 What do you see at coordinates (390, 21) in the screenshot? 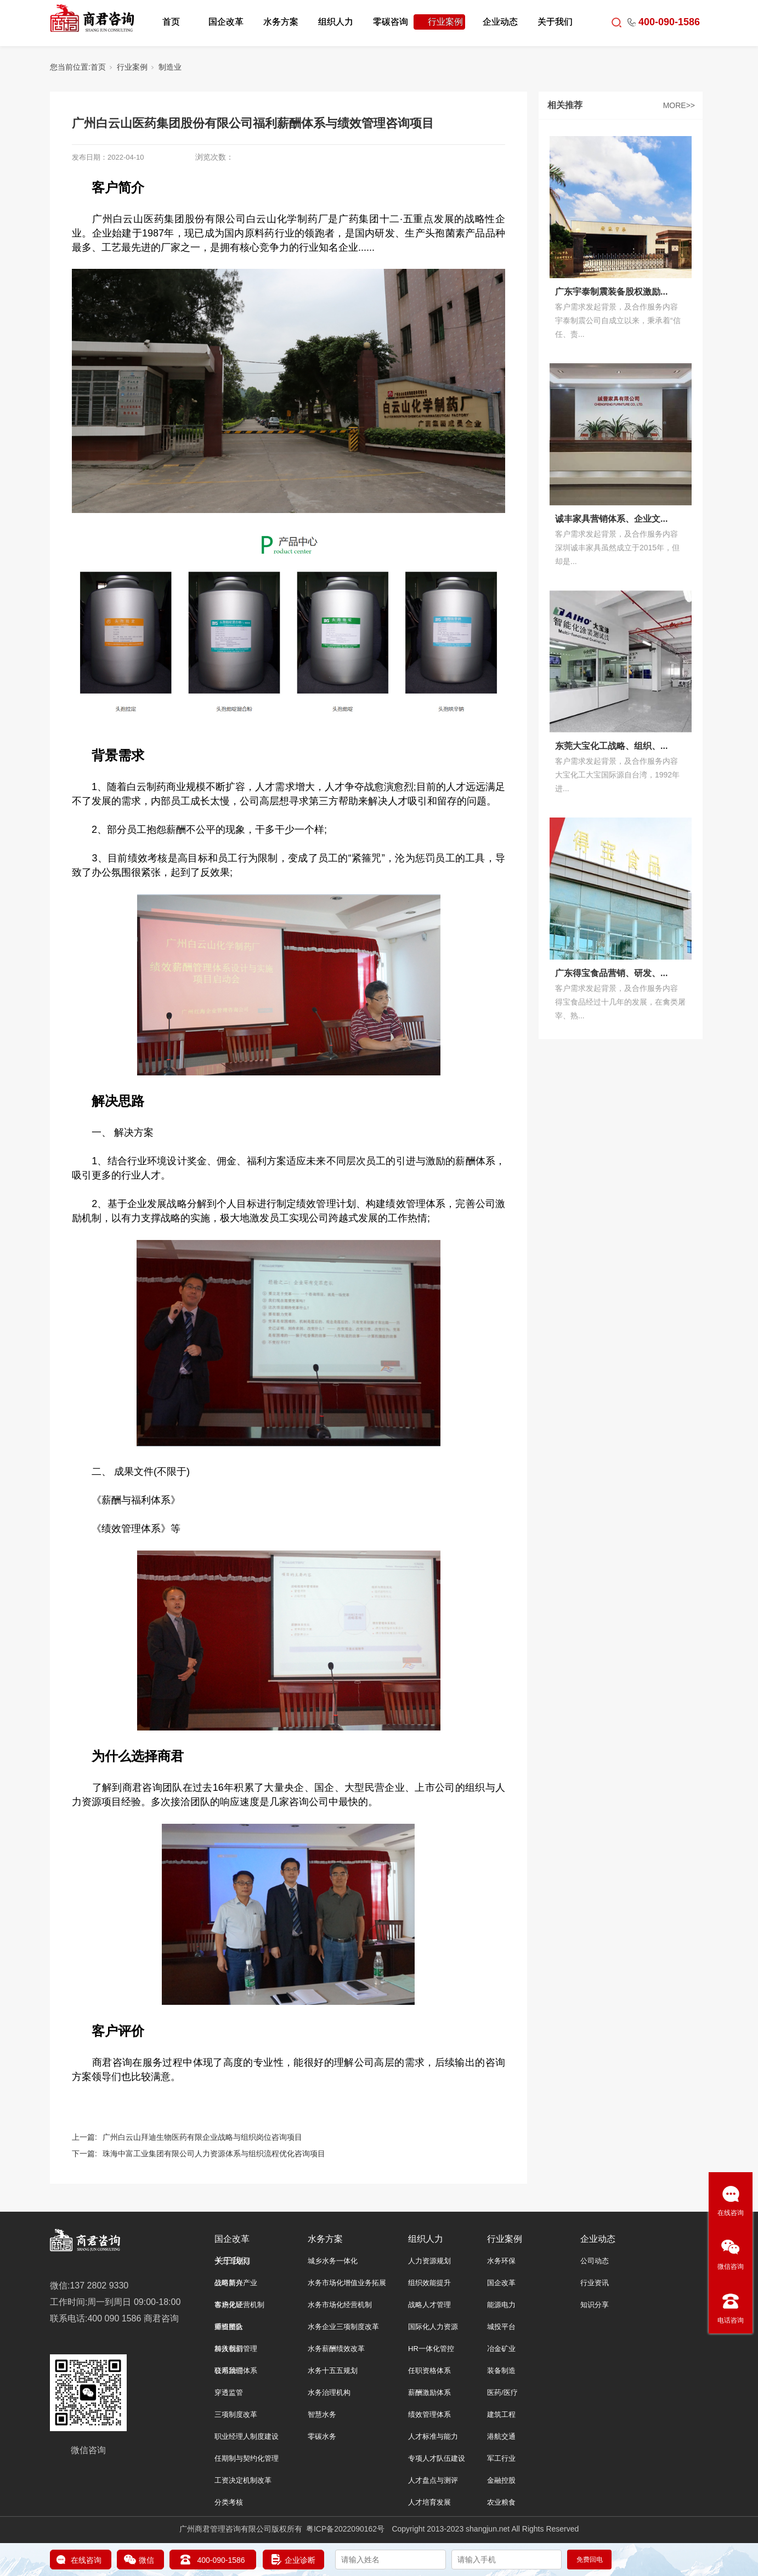
I see `零碳咨询` at bounding box center [390, 21].